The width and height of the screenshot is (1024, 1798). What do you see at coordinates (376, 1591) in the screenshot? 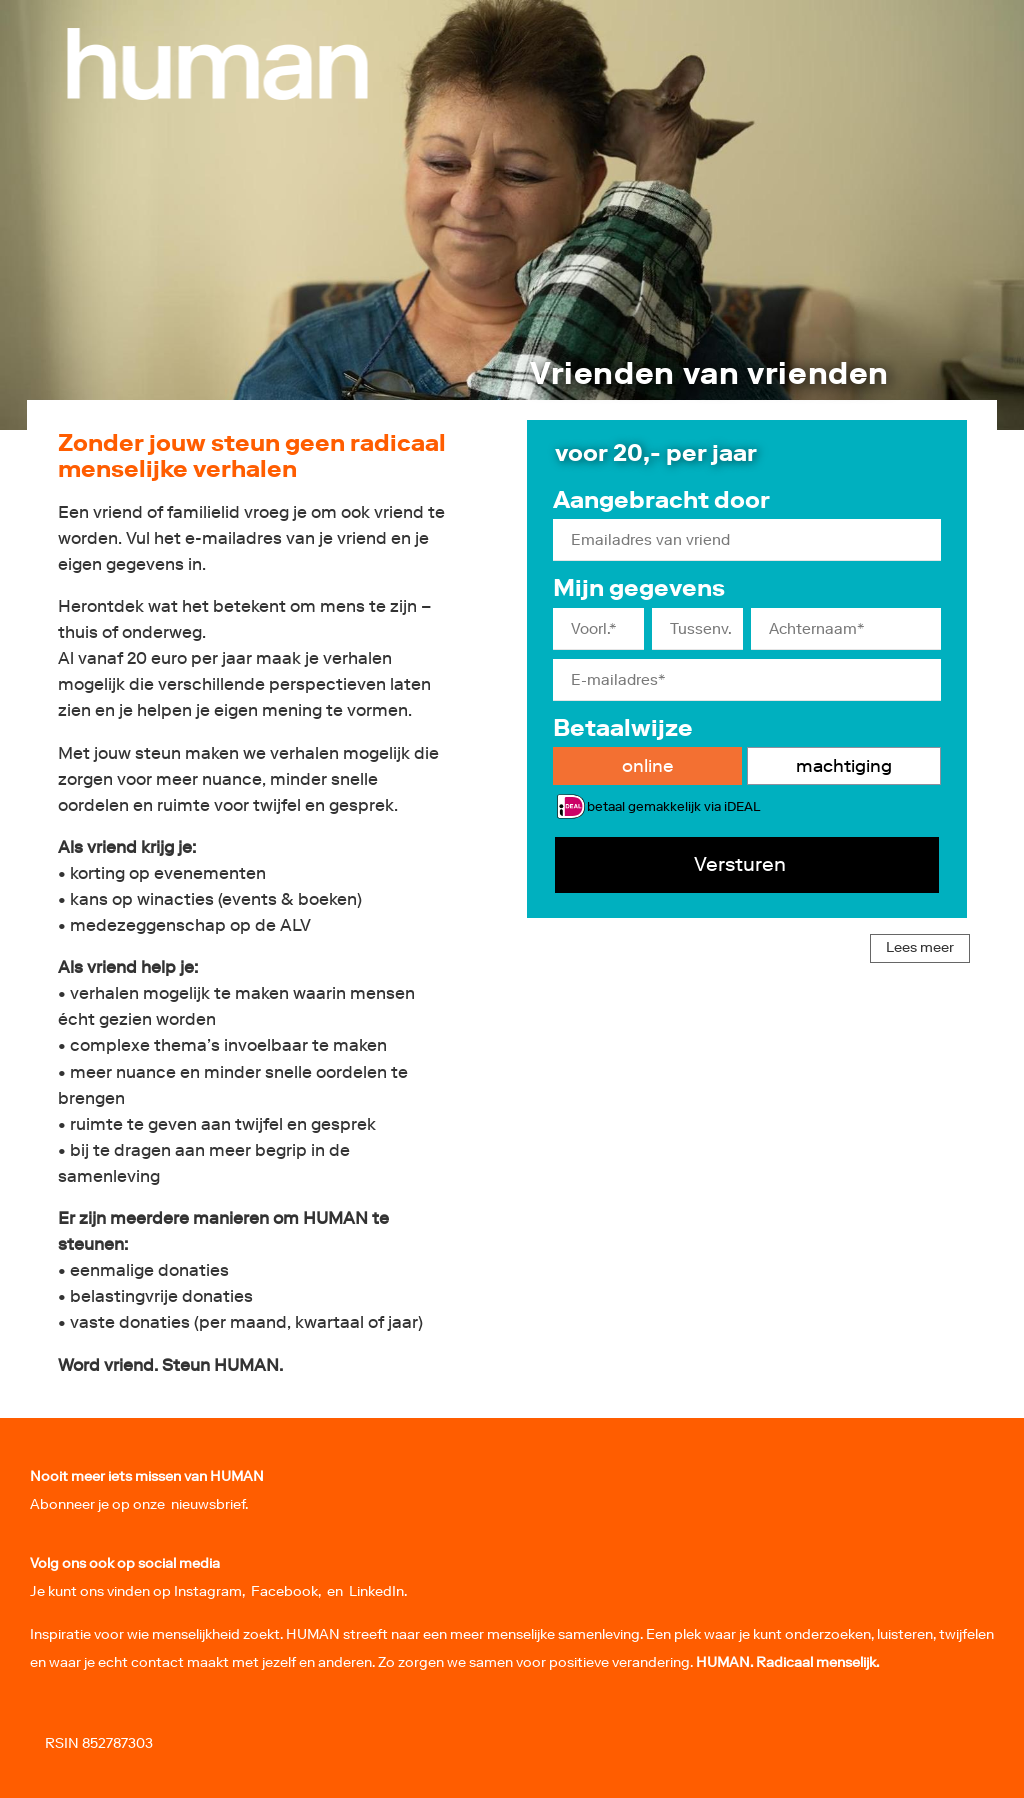
I see `LinkedIn` at bounding box center [376, 1591].